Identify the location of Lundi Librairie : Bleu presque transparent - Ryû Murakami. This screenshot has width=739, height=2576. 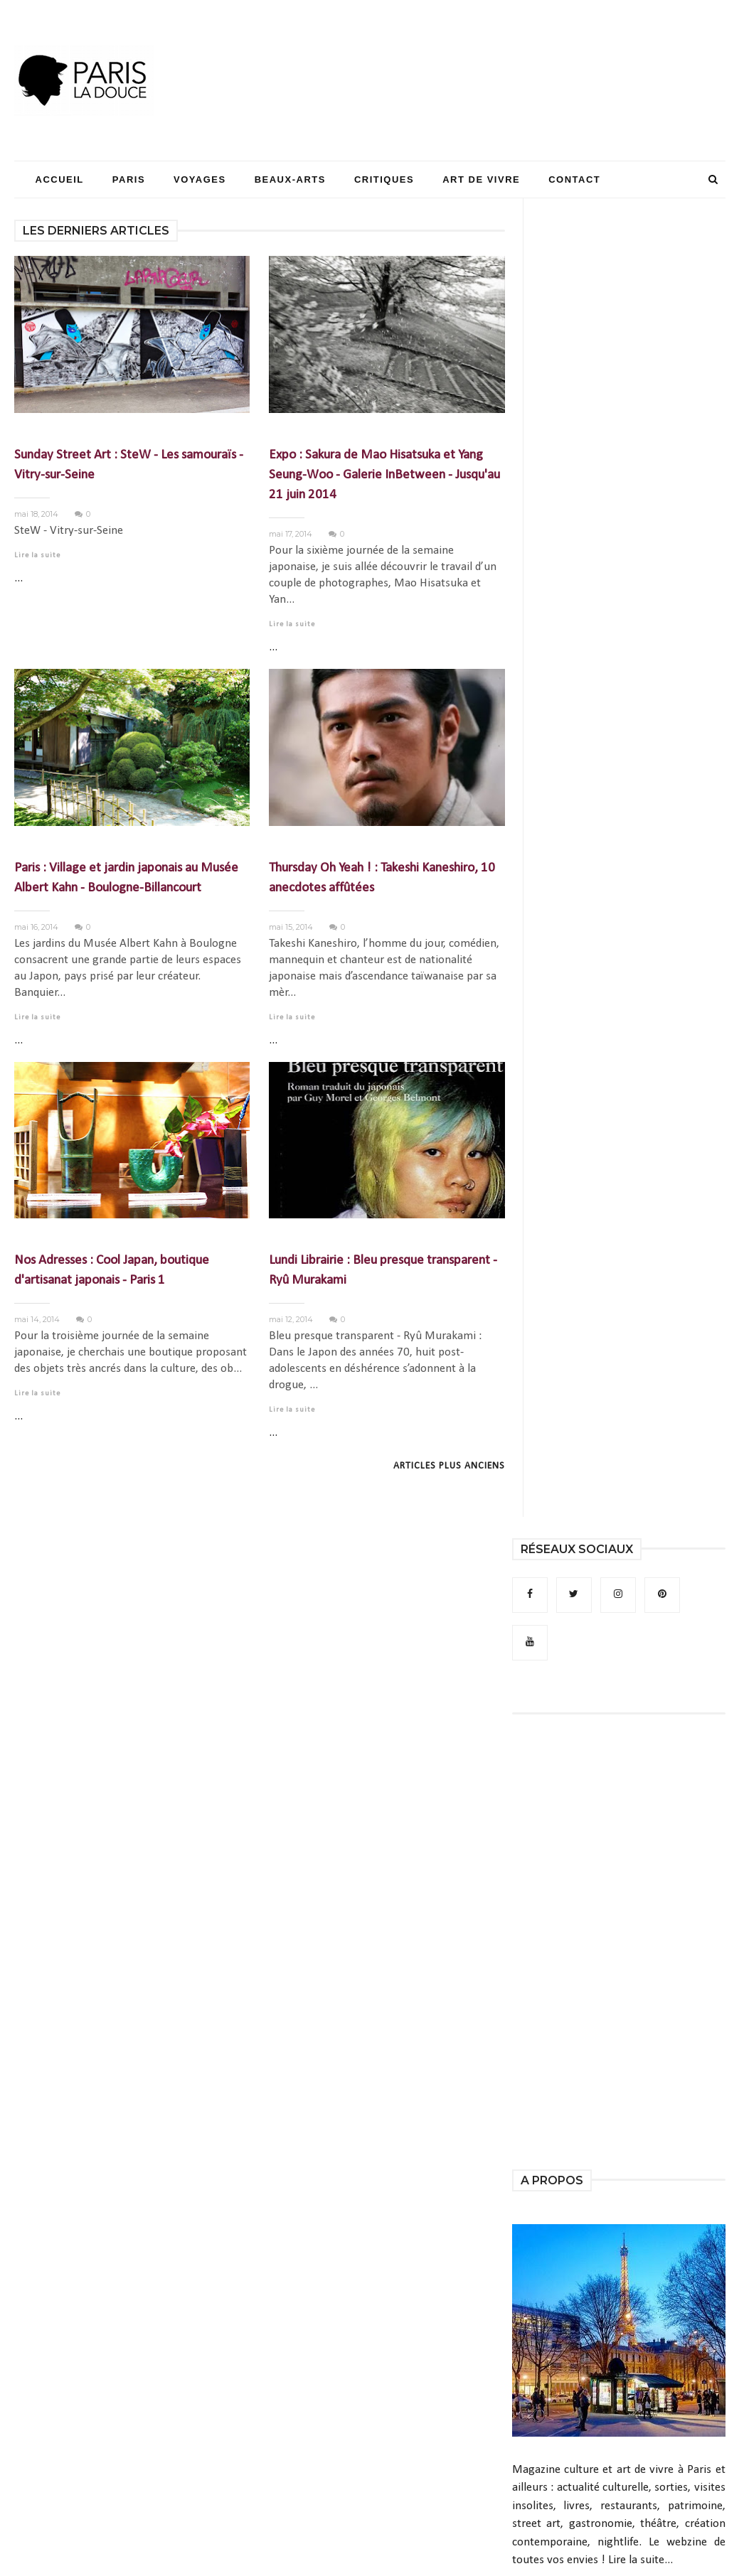
(383, 1270).